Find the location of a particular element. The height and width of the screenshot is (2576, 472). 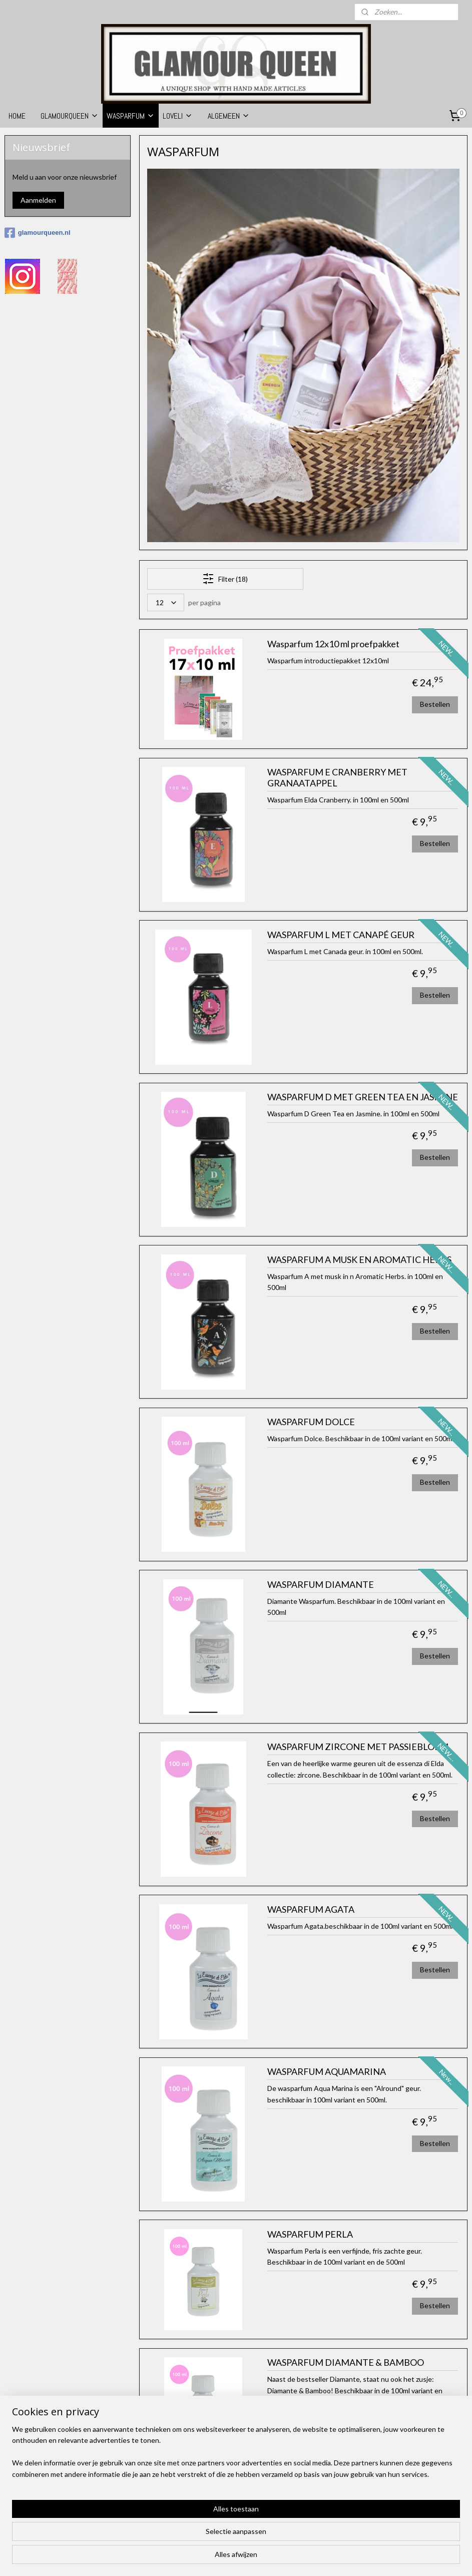

WASPARFUM D MET GREEN TEA EN JASMINE is located at coordinates (362, 1097).